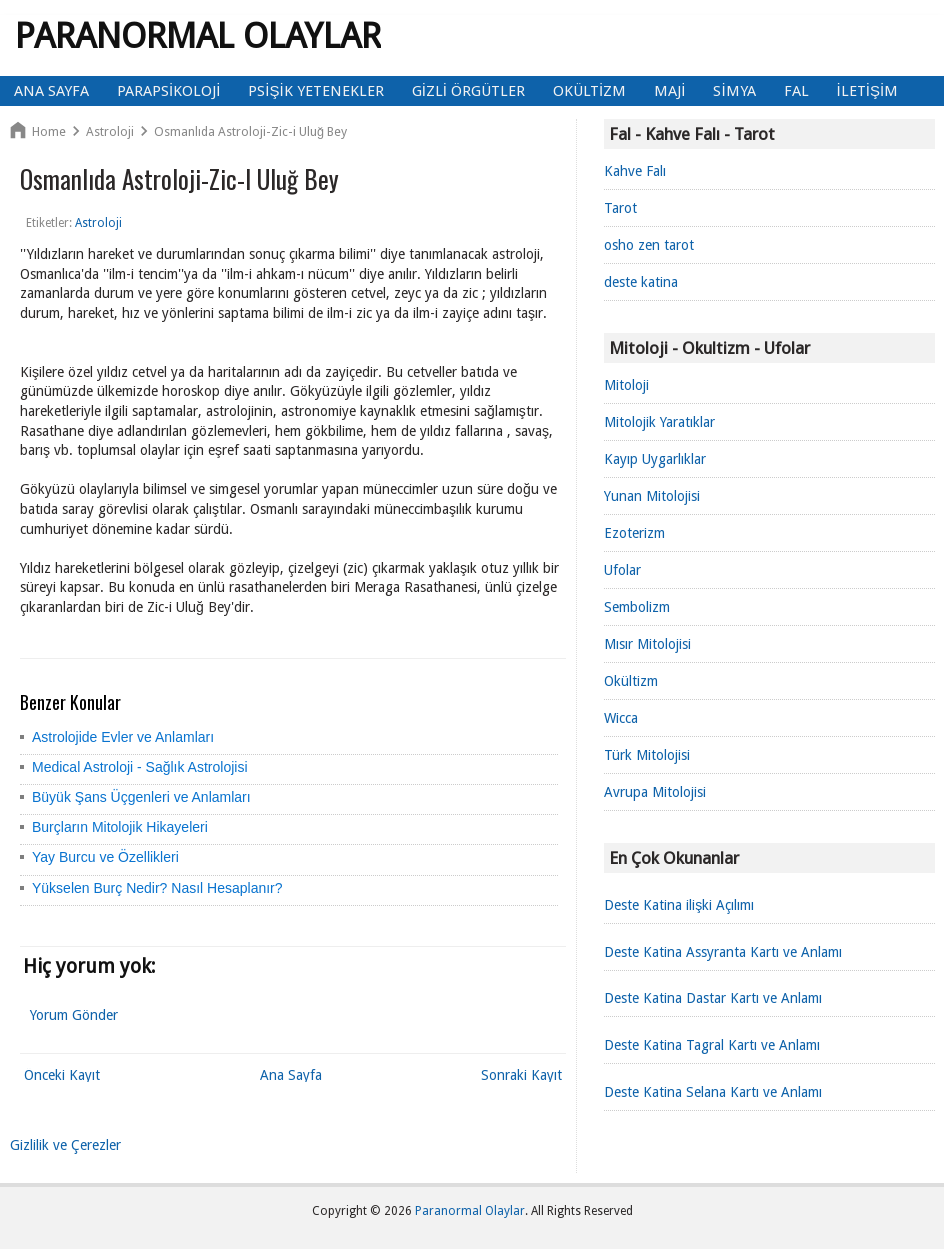 The height and width of the screenshot is (1249, 944). I want to click on Wicca, so click(621, 718).